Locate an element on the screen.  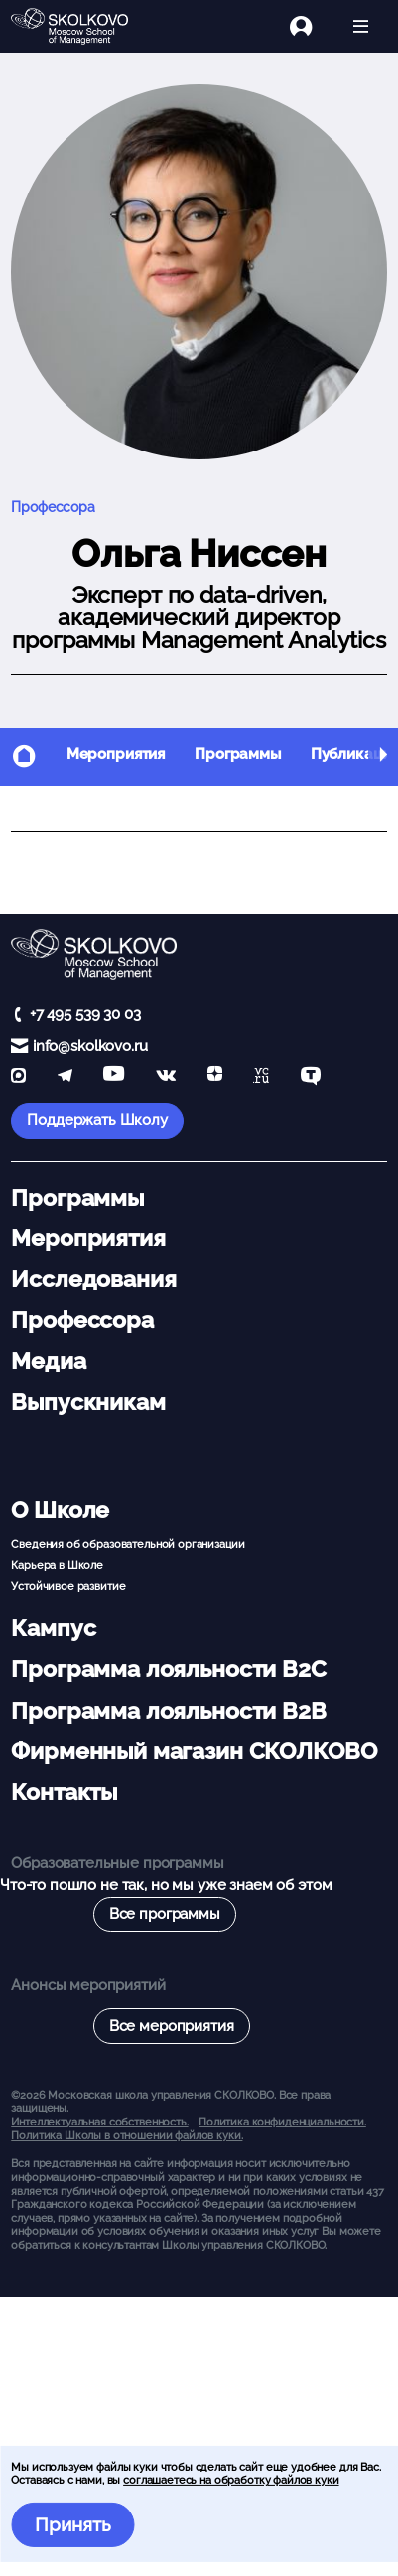
Сведения об образовательной организации is located at coordinates (127, 1544).